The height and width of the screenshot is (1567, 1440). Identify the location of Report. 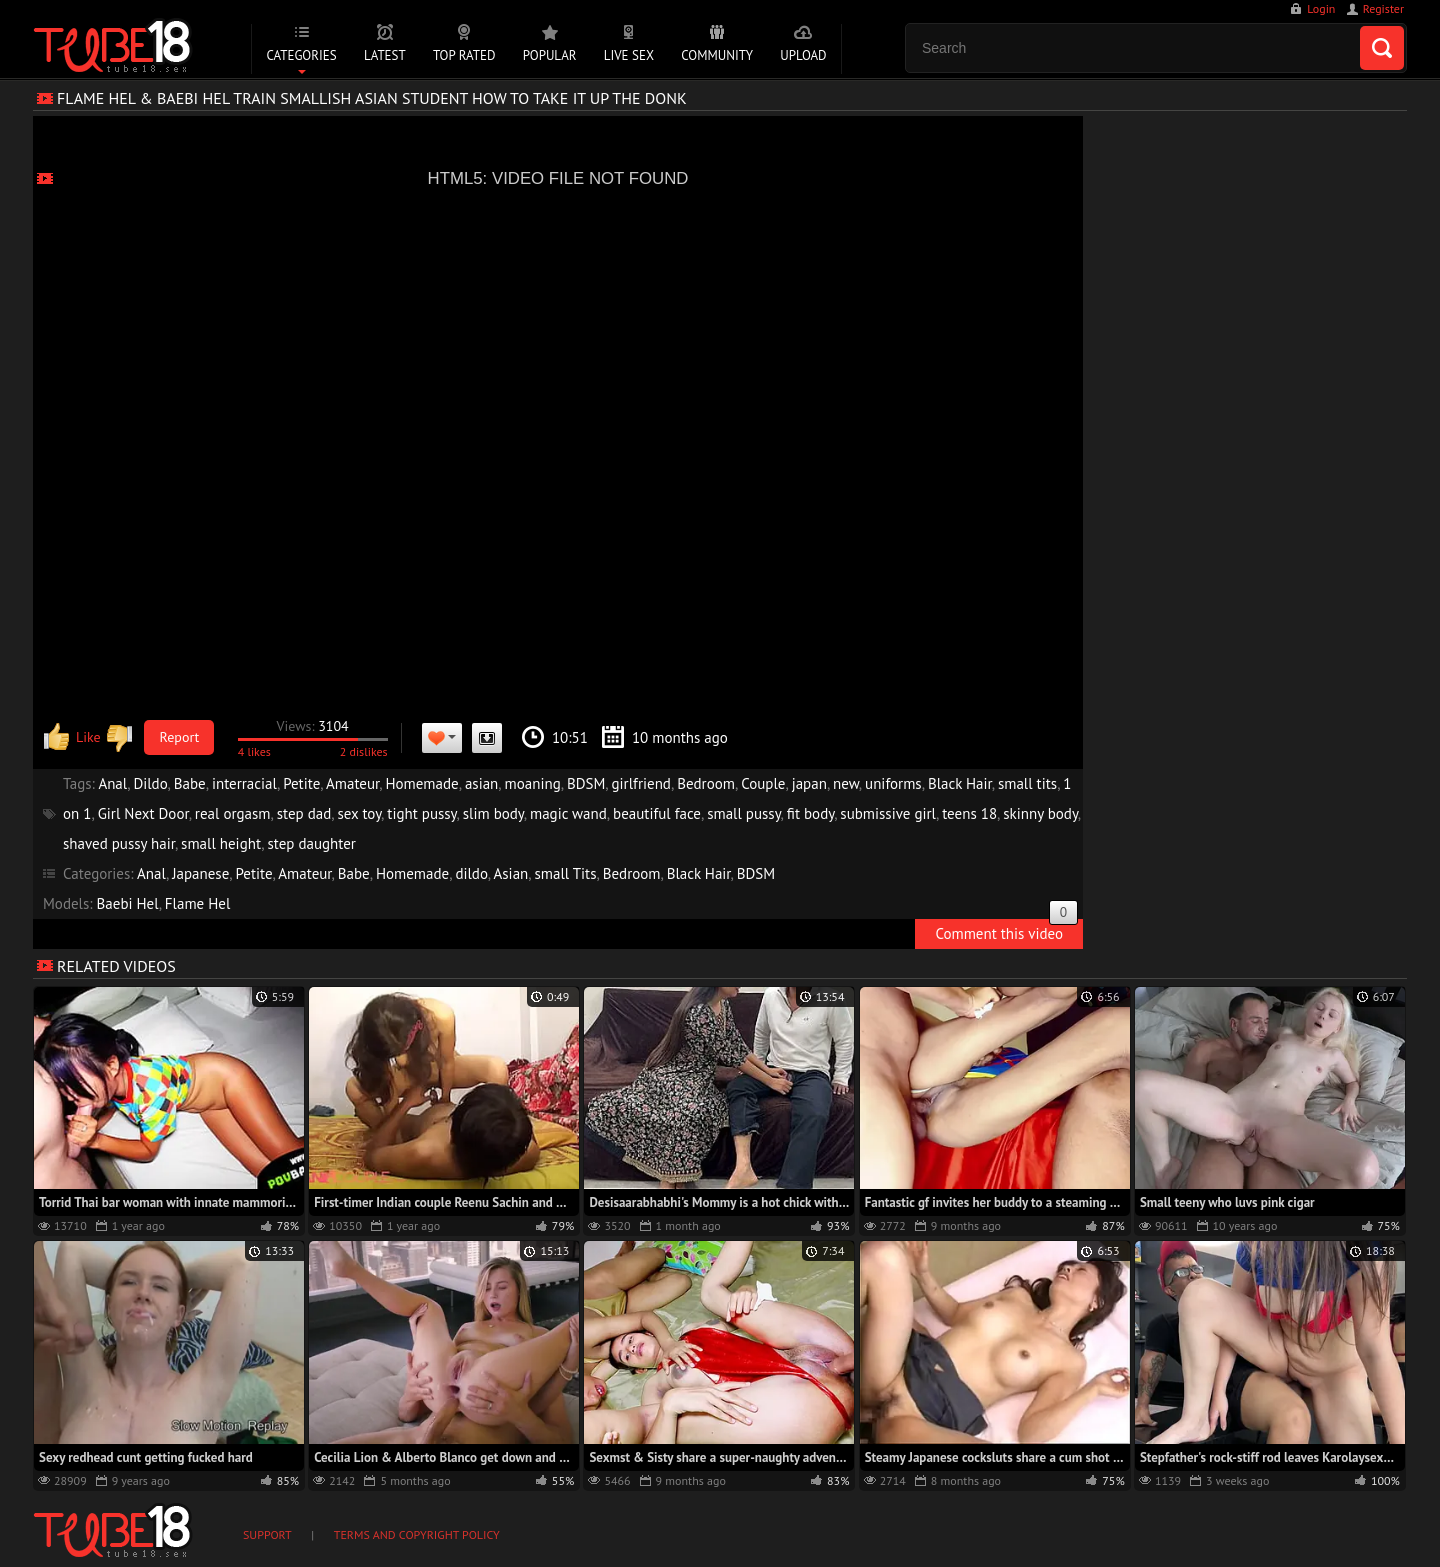
(180, 737).